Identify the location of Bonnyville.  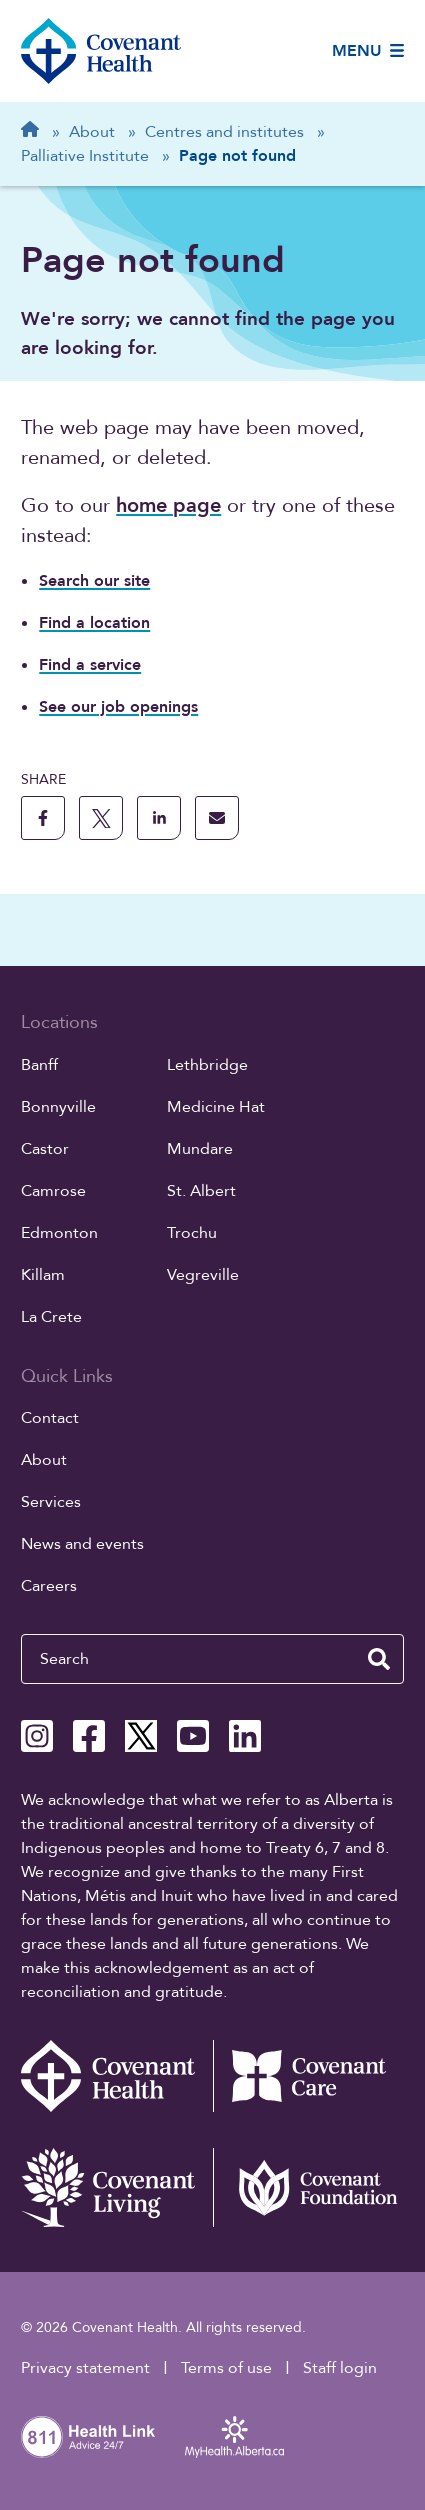
(58, 1107).